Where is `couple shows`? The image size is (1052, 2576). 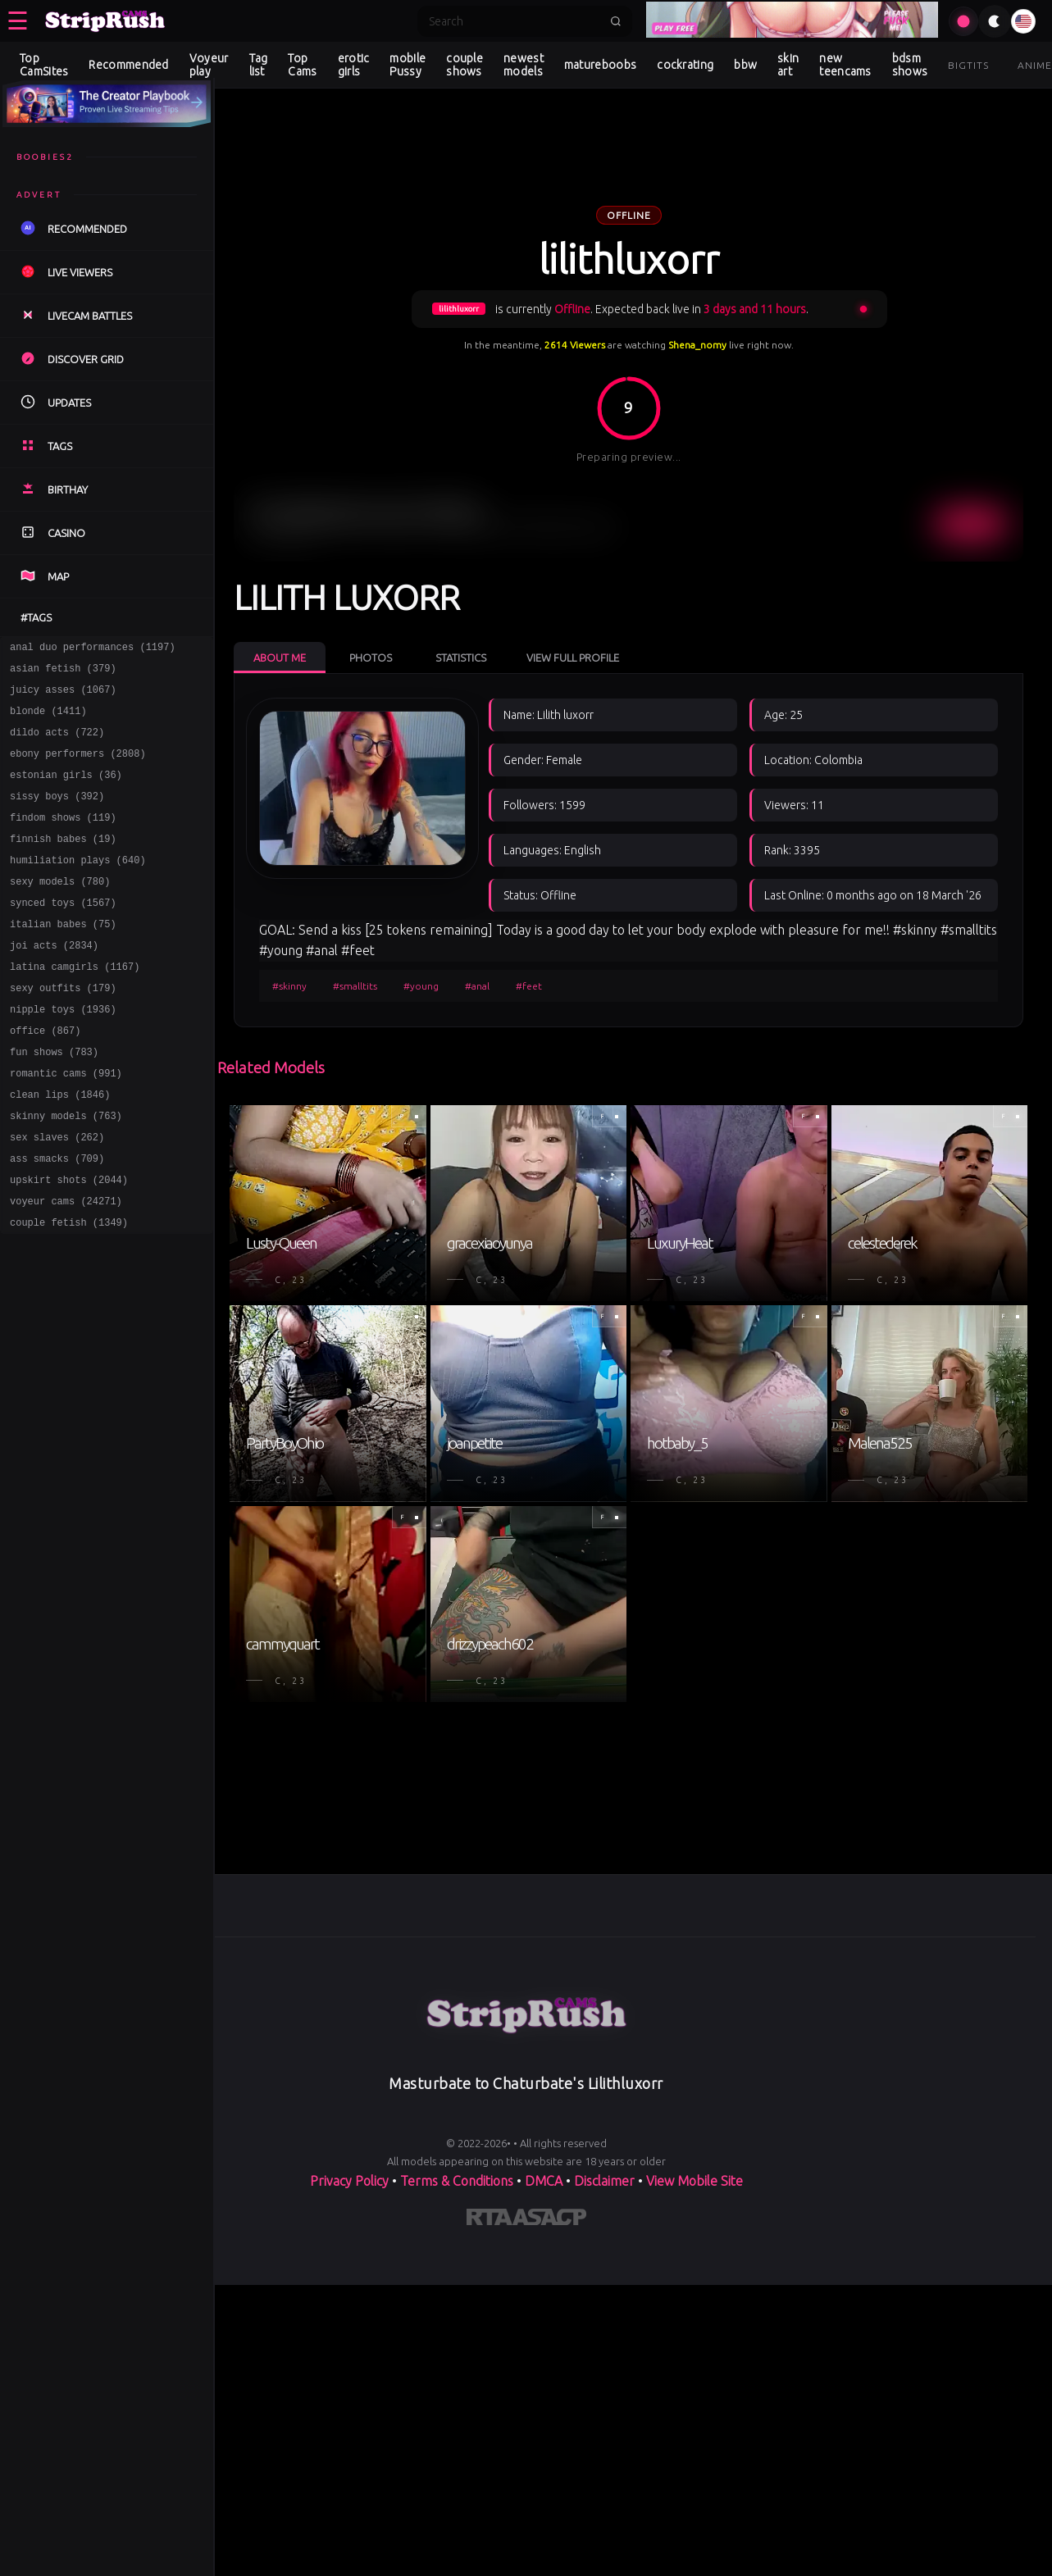
couple shows is located at coordinates (464, 65).